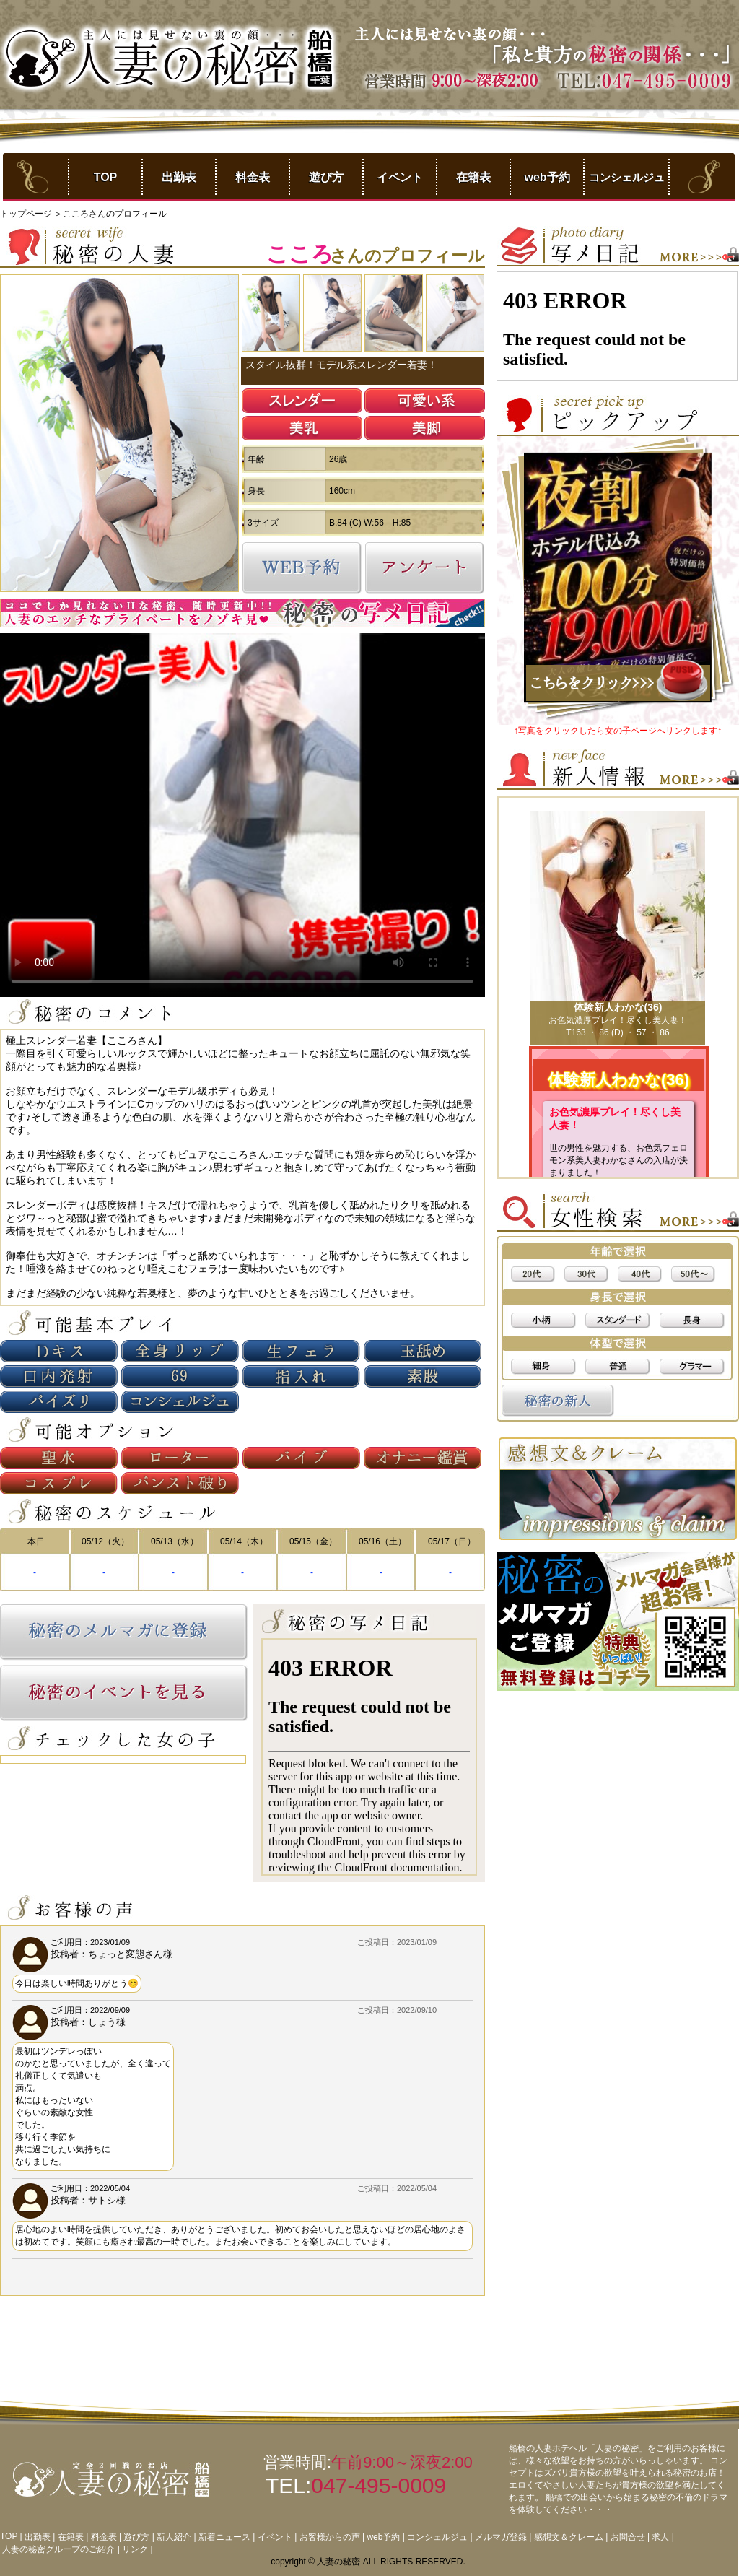 The width and height of the screenshot is (739, 2576). What do you see at coordinates (106, 177) in the screenshot?
I see `TOP` at bounding box center [106, 177].